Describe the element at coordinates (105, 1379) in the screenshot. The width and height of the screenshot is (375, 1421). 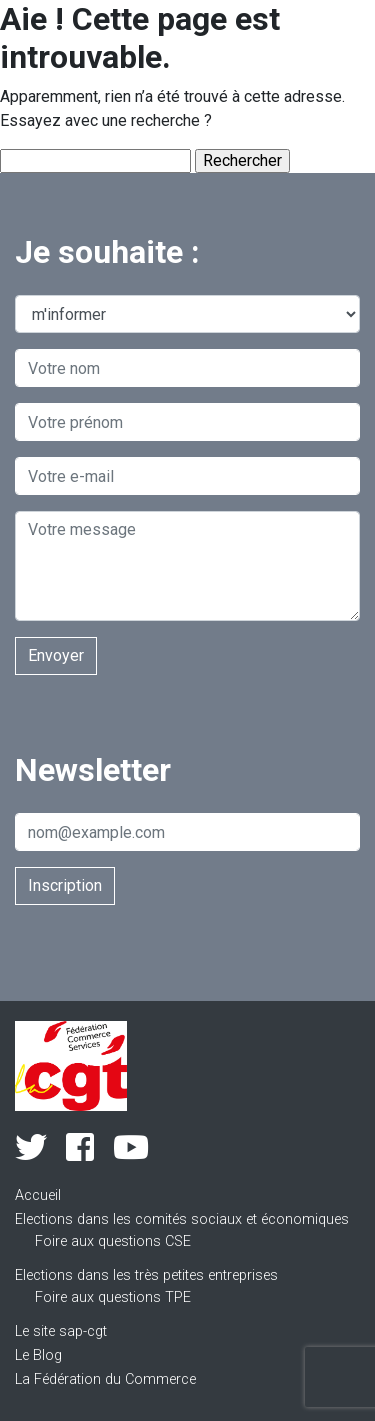
I see `La Fédération du Commerce` at that location.